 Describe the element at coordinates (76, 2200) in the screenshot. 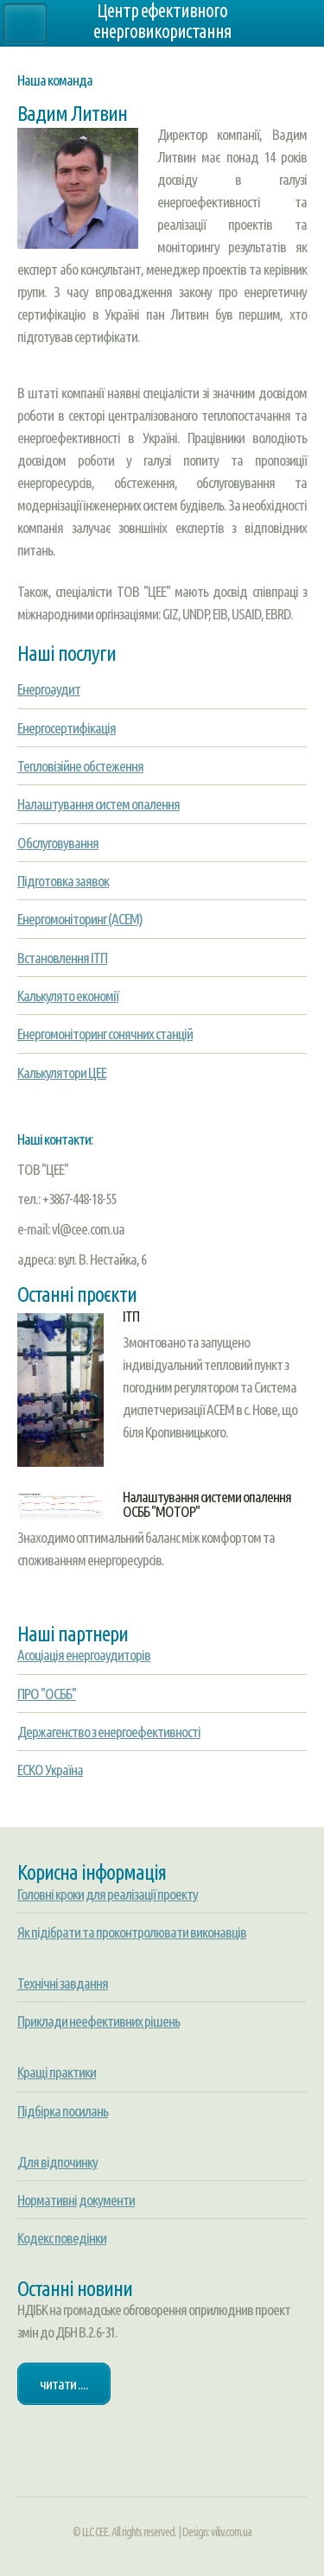

I see `Нормативні документи` at that location.